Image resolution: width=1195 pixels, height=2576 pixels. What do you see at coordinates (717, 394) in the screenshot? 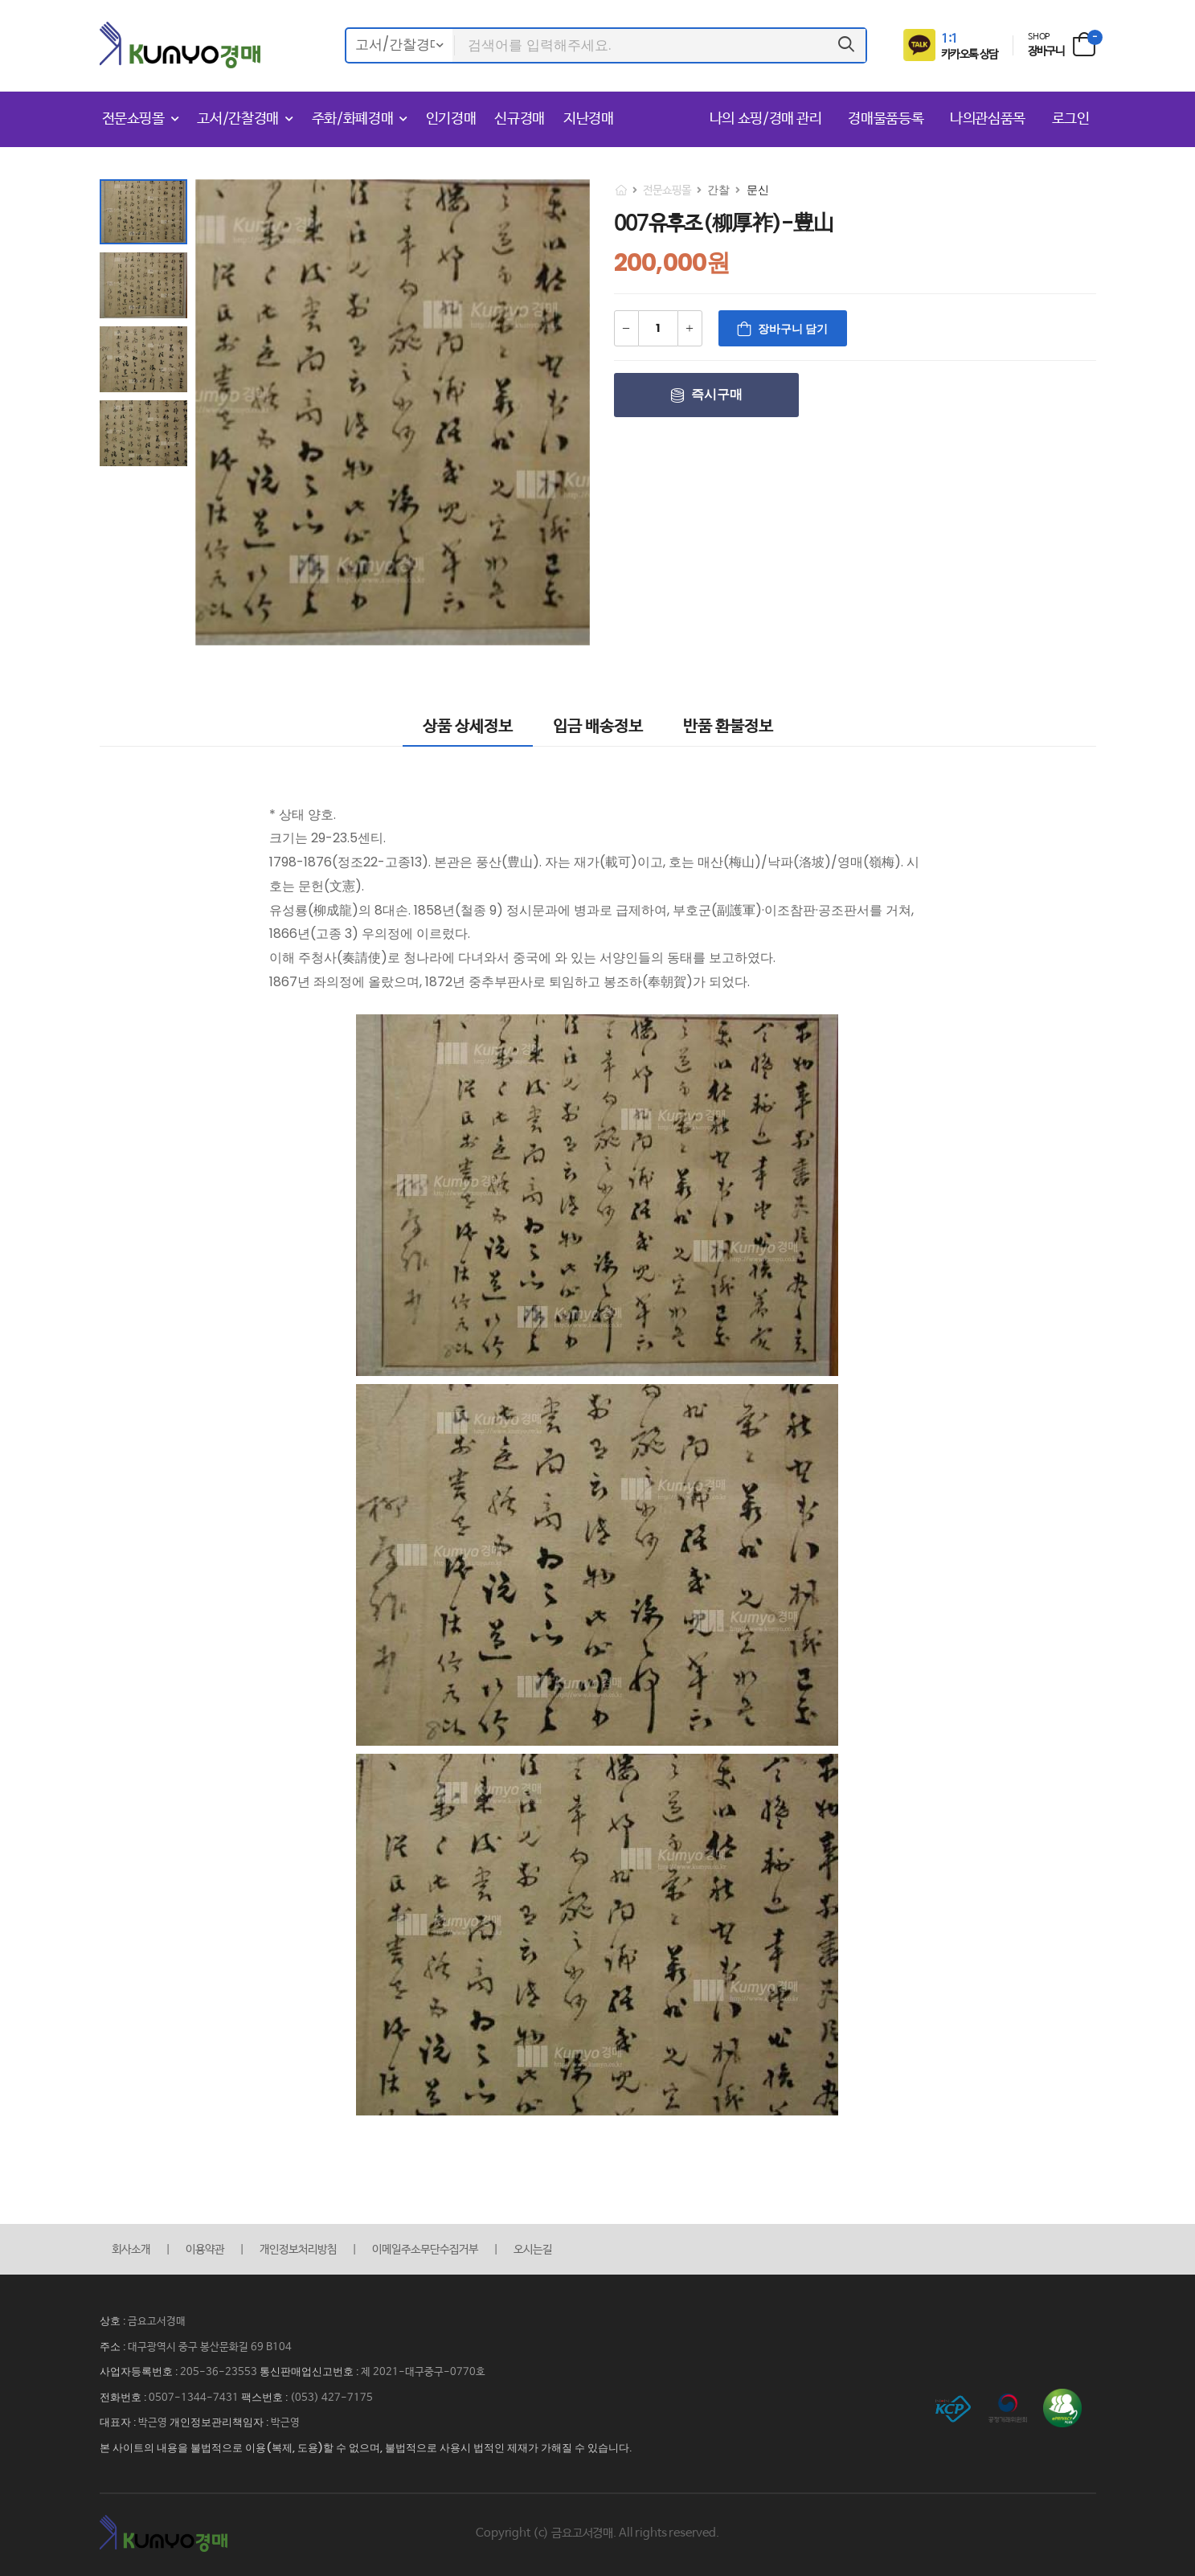
I see `즉시구매` at bounding box center [717, 394].